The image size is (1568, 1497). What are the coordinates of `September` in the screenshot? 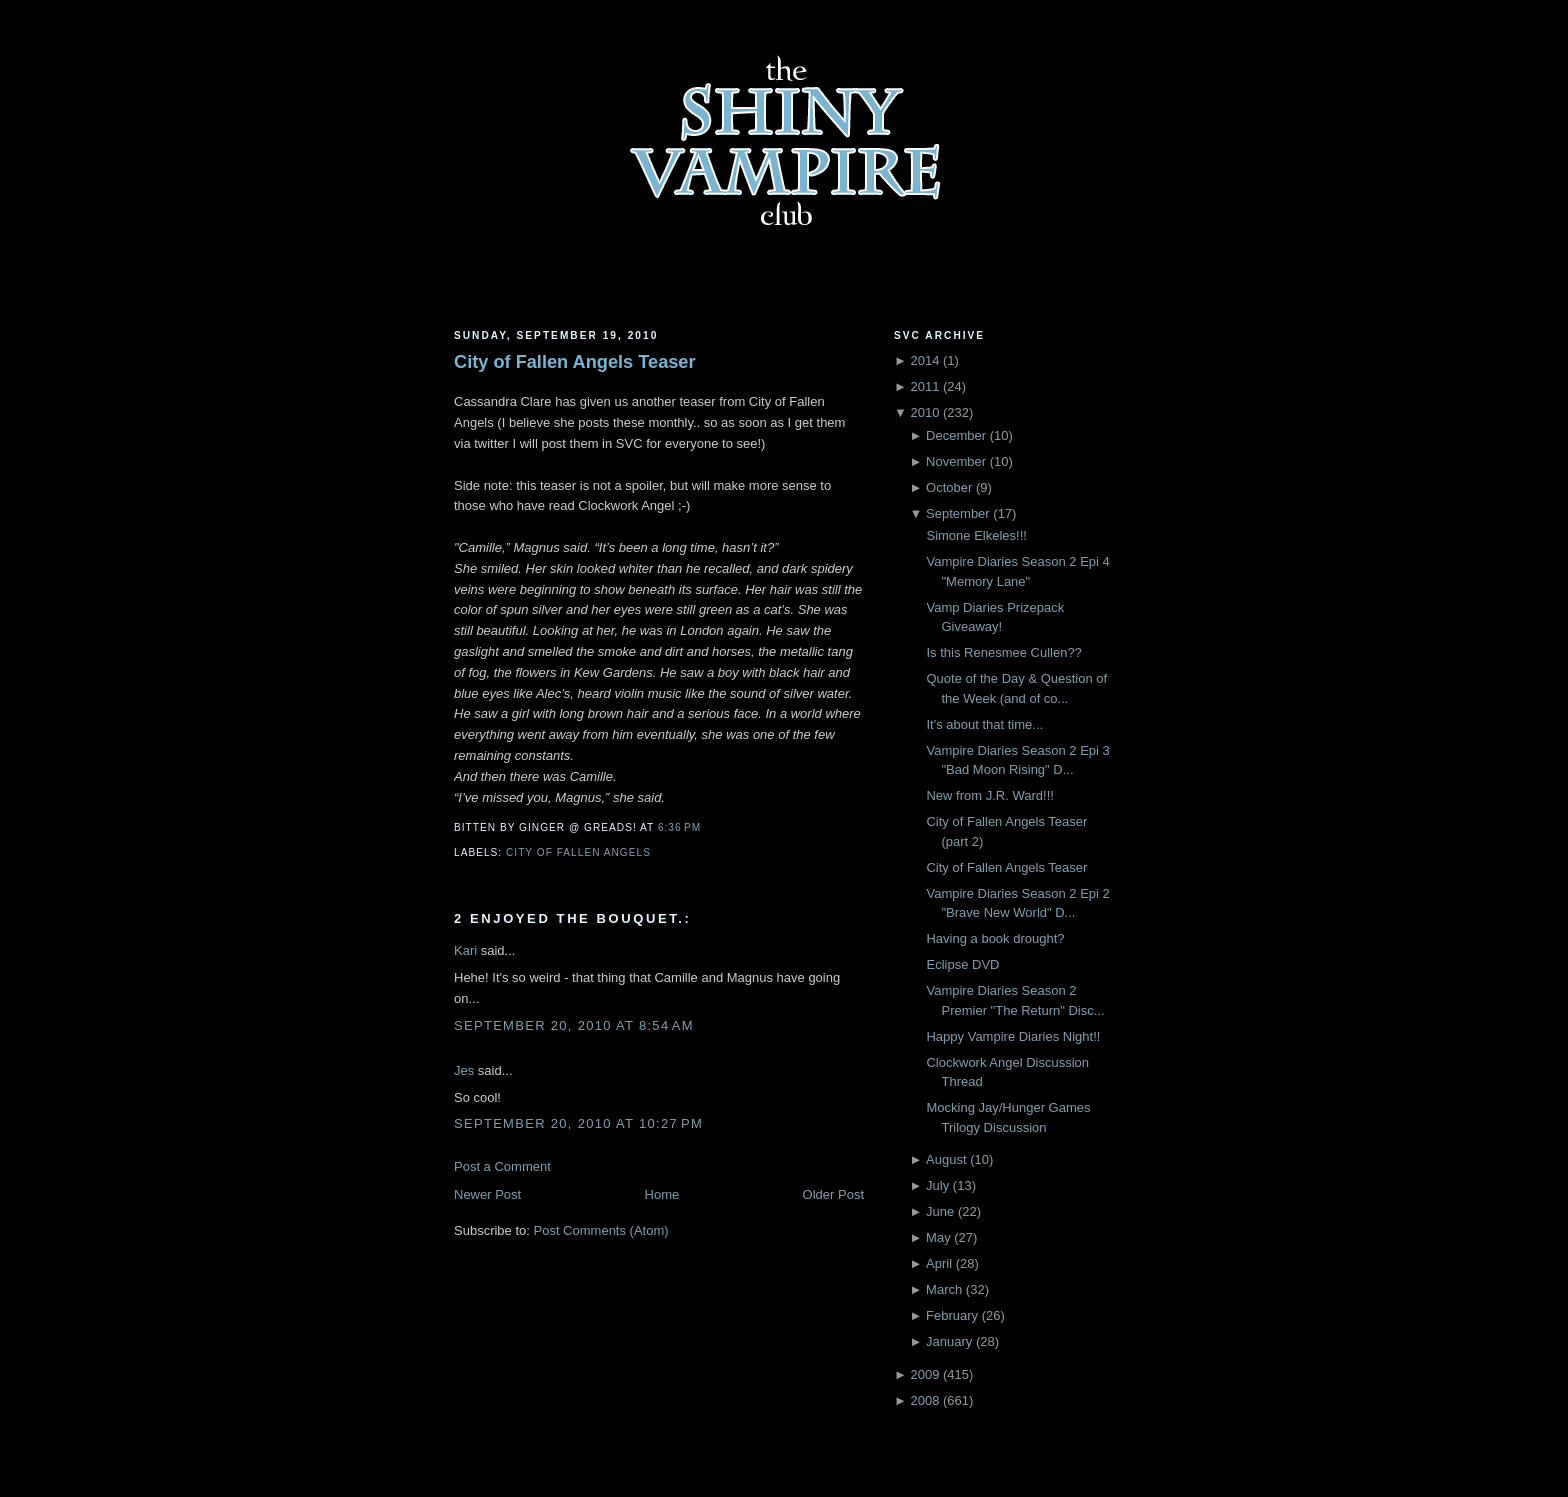 It's located at (958, 513).